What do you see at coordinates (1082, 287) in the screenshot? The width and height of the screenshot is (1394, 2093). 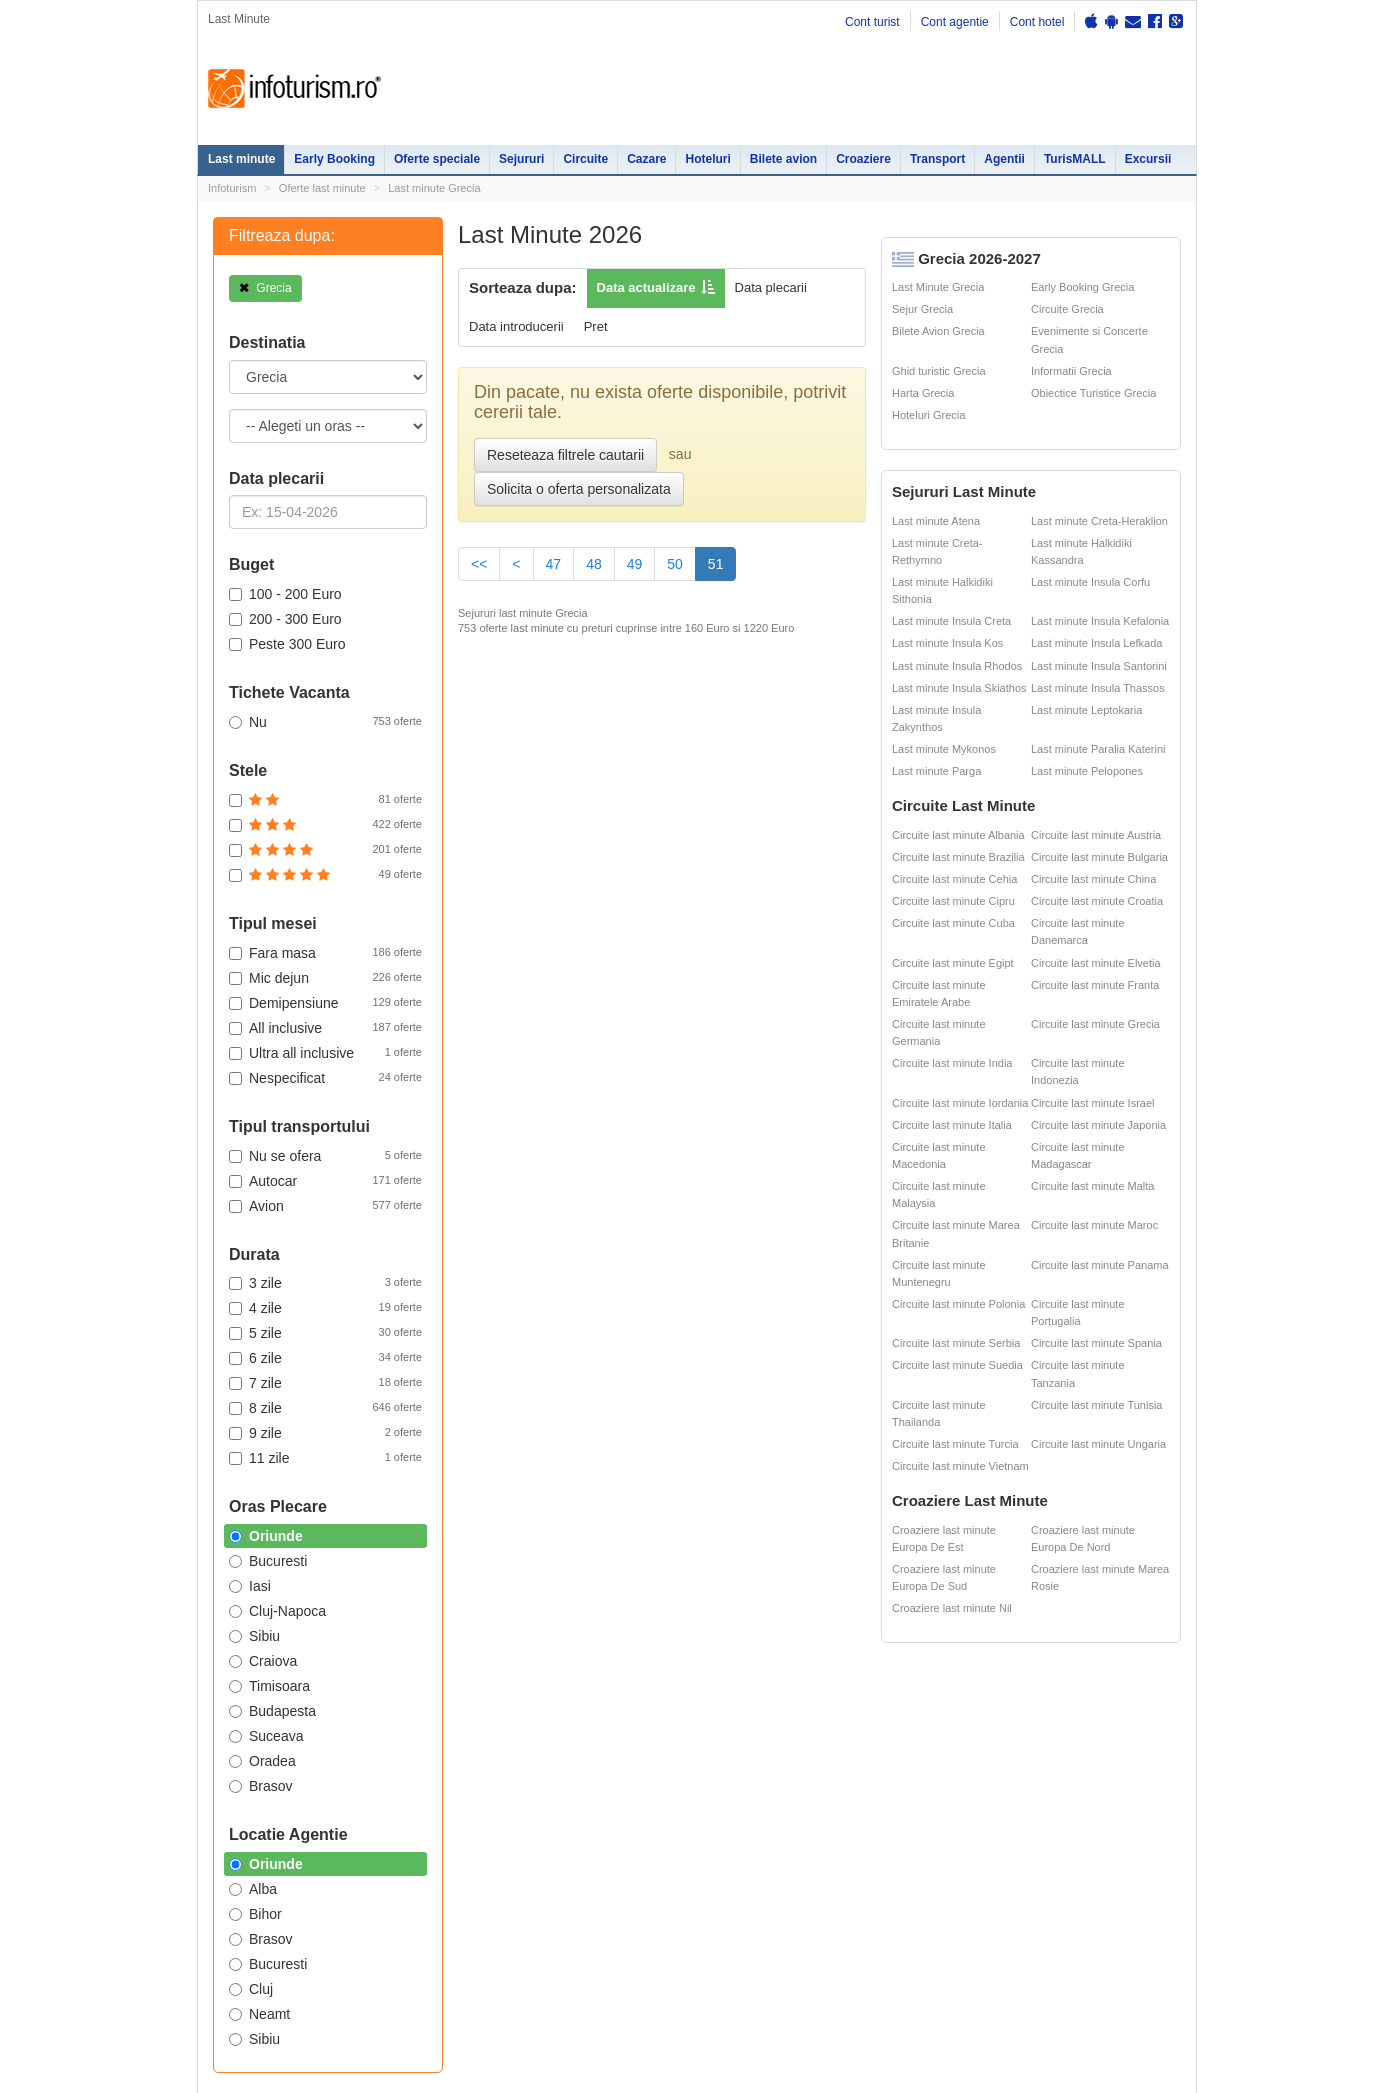 I see `Early Booking Grecia` at bounding box center [1082, 287].